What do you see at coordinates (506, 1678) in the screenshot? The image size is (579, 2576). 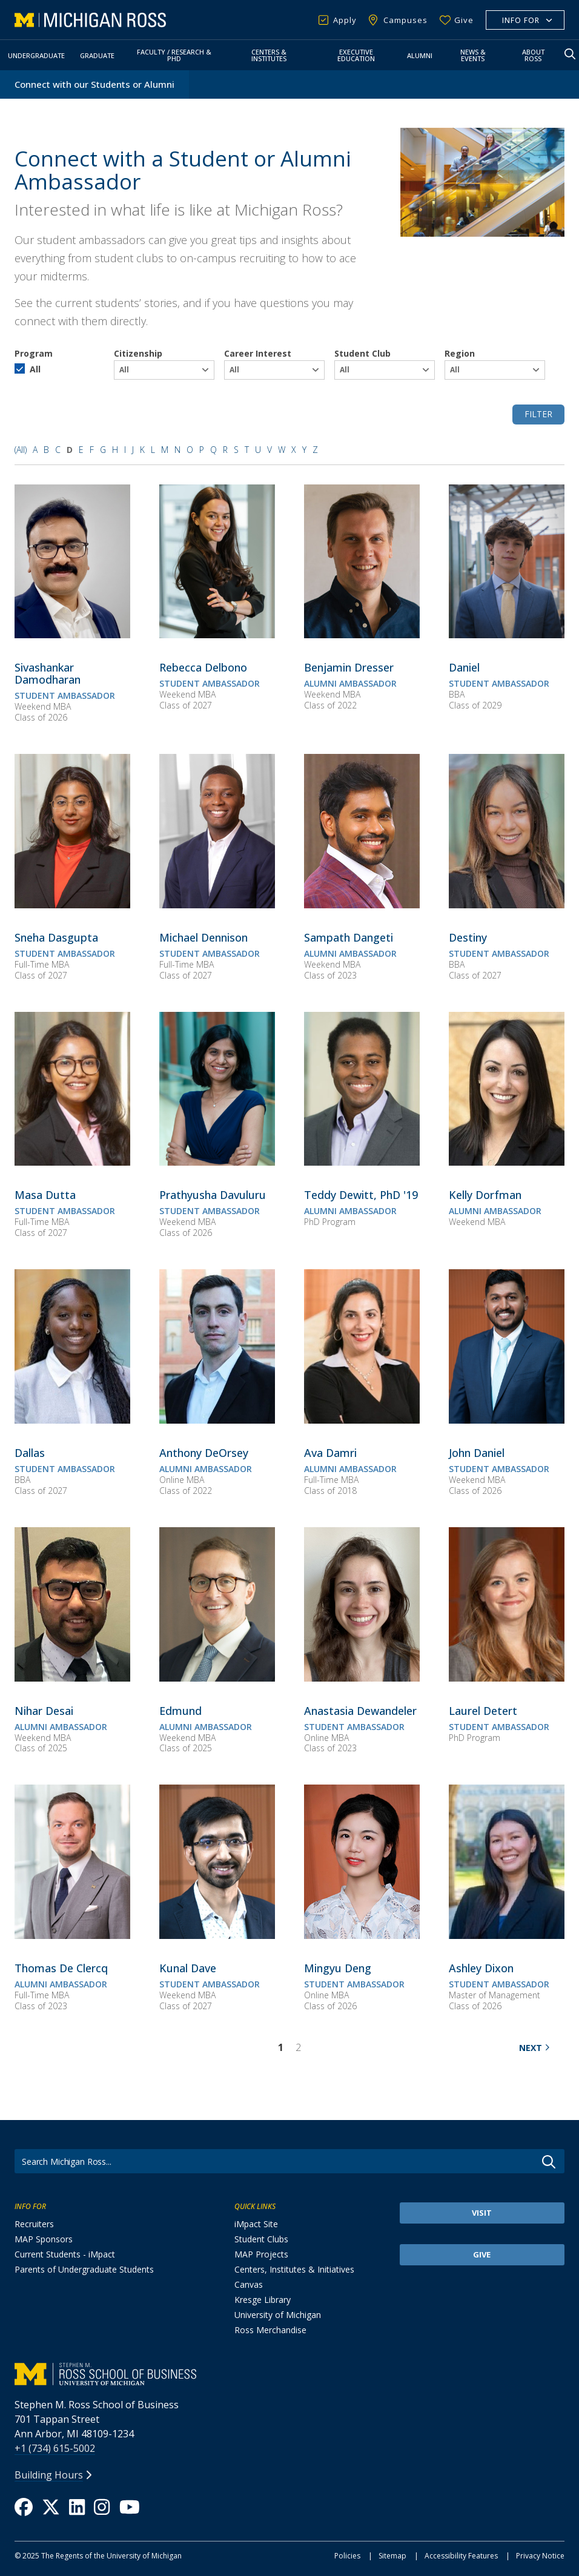 I see `[Laurel Detert]` at bounding box center [506, 1678].